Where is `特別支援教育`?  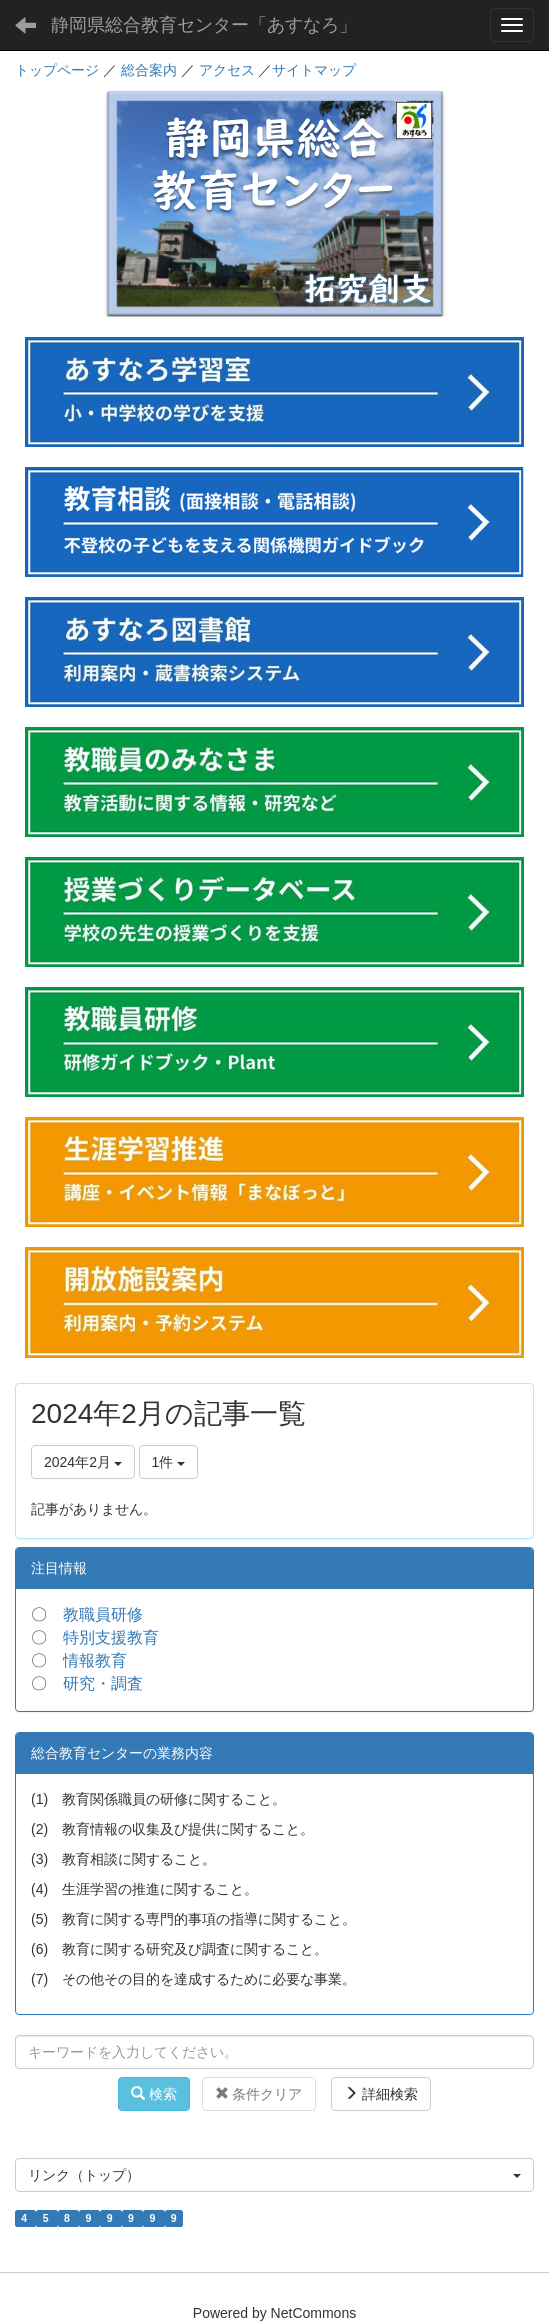
特別支援教育 is located at coordinates (111, 1637).